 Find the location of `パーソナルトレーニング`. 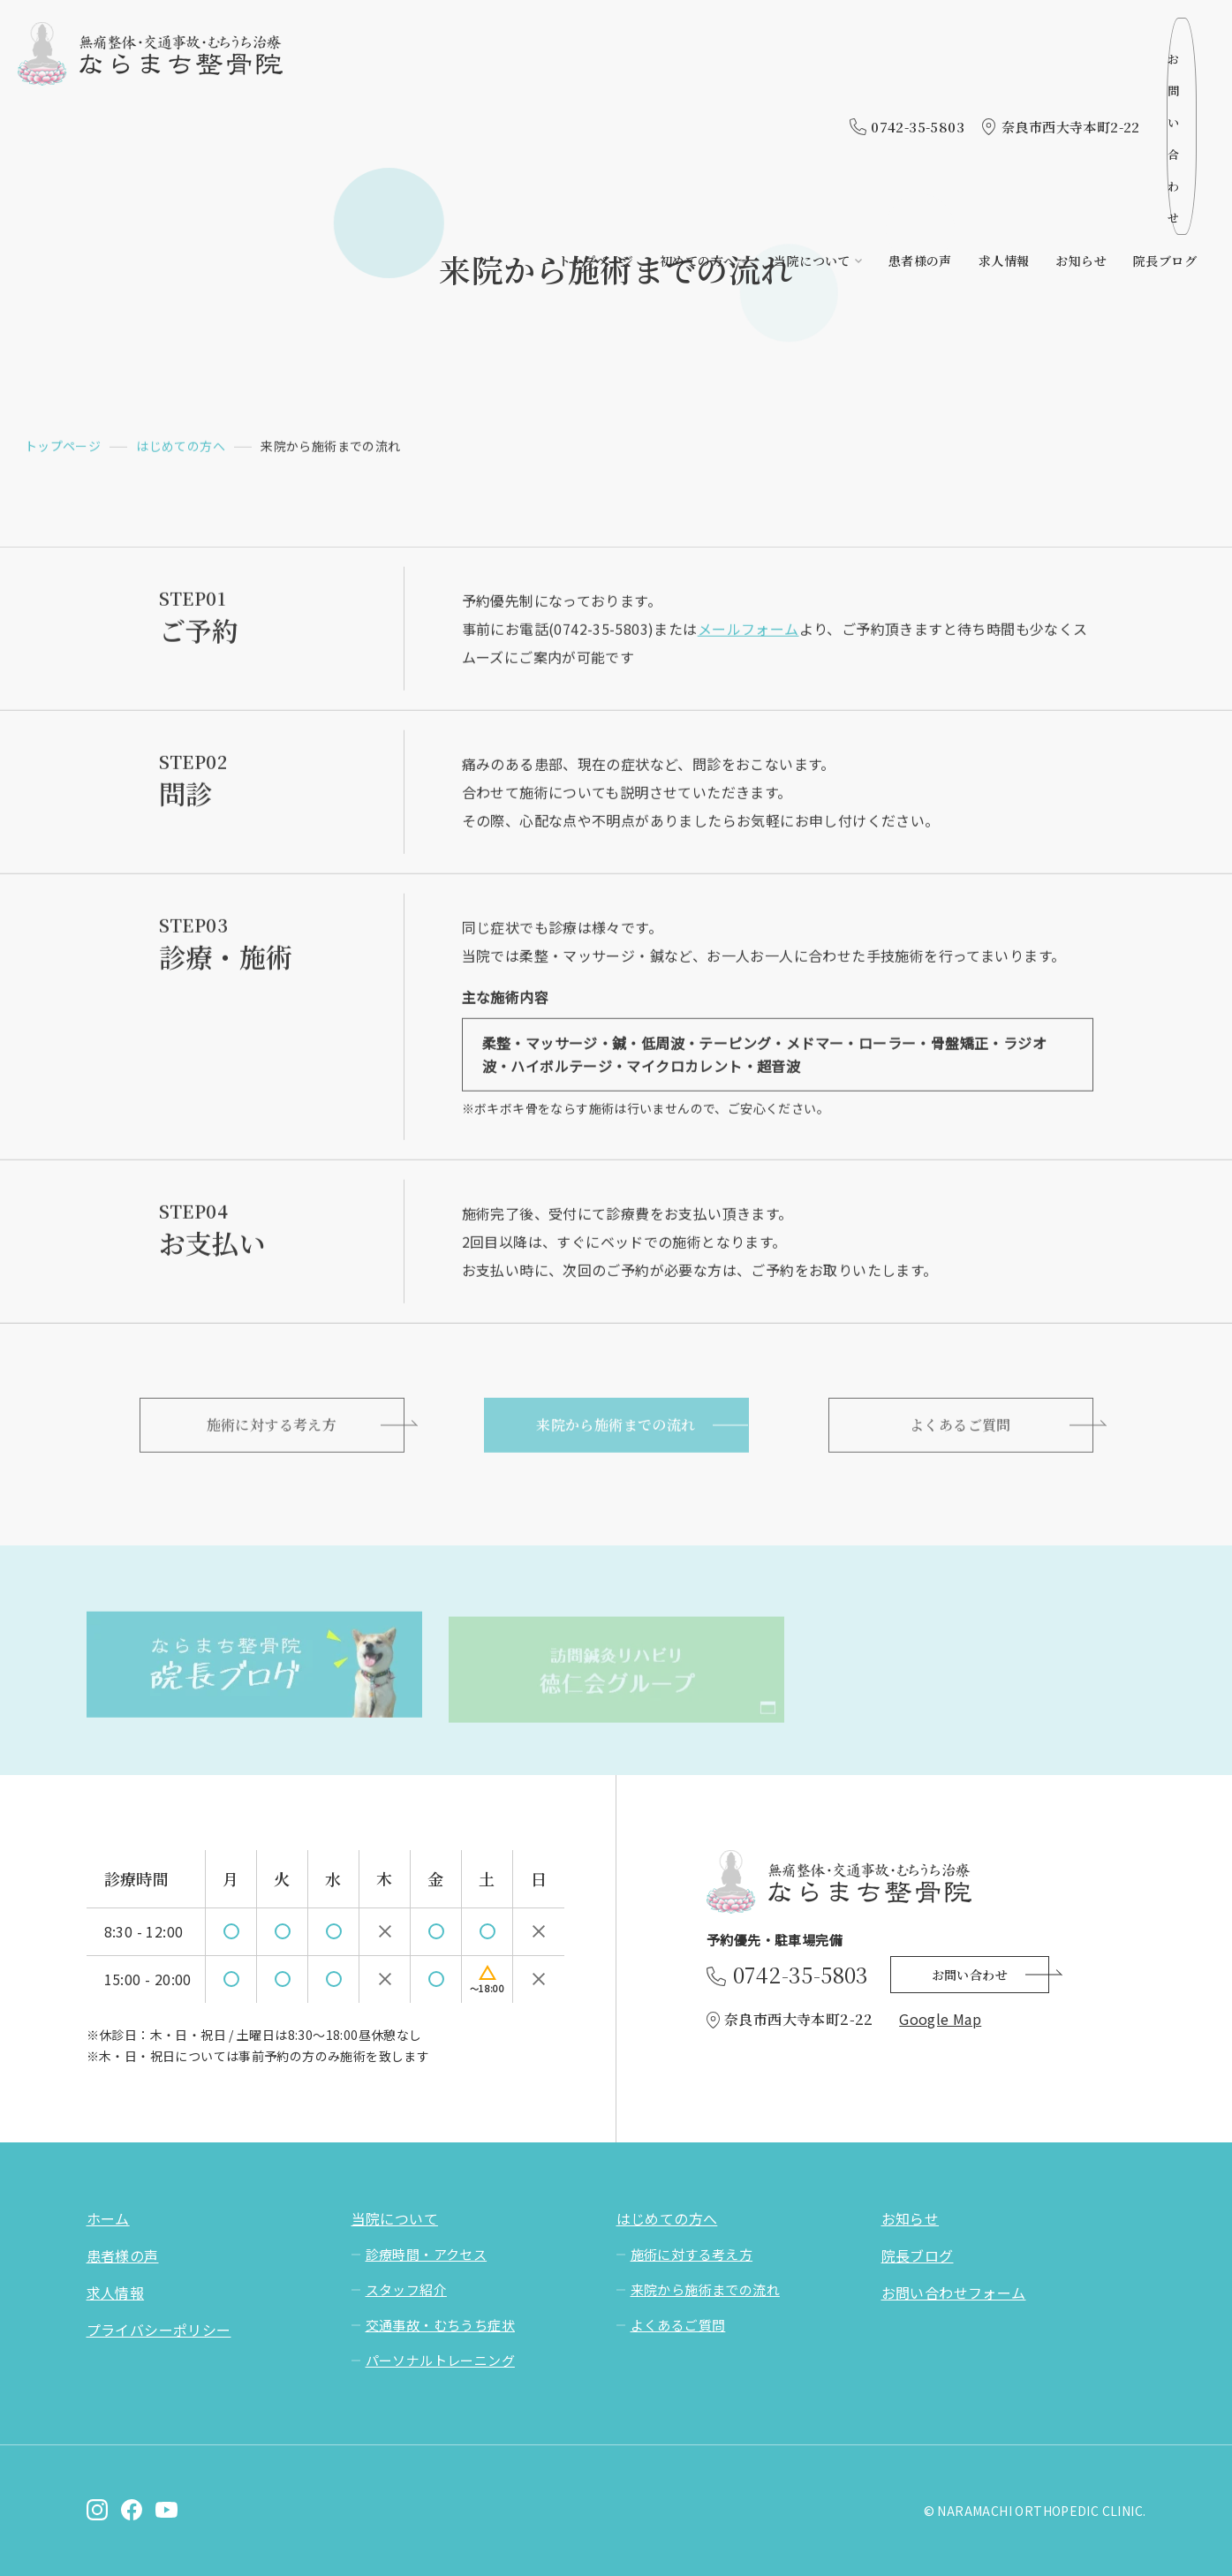

パーソナルトレーニング is located at coordinates (440, 2360).